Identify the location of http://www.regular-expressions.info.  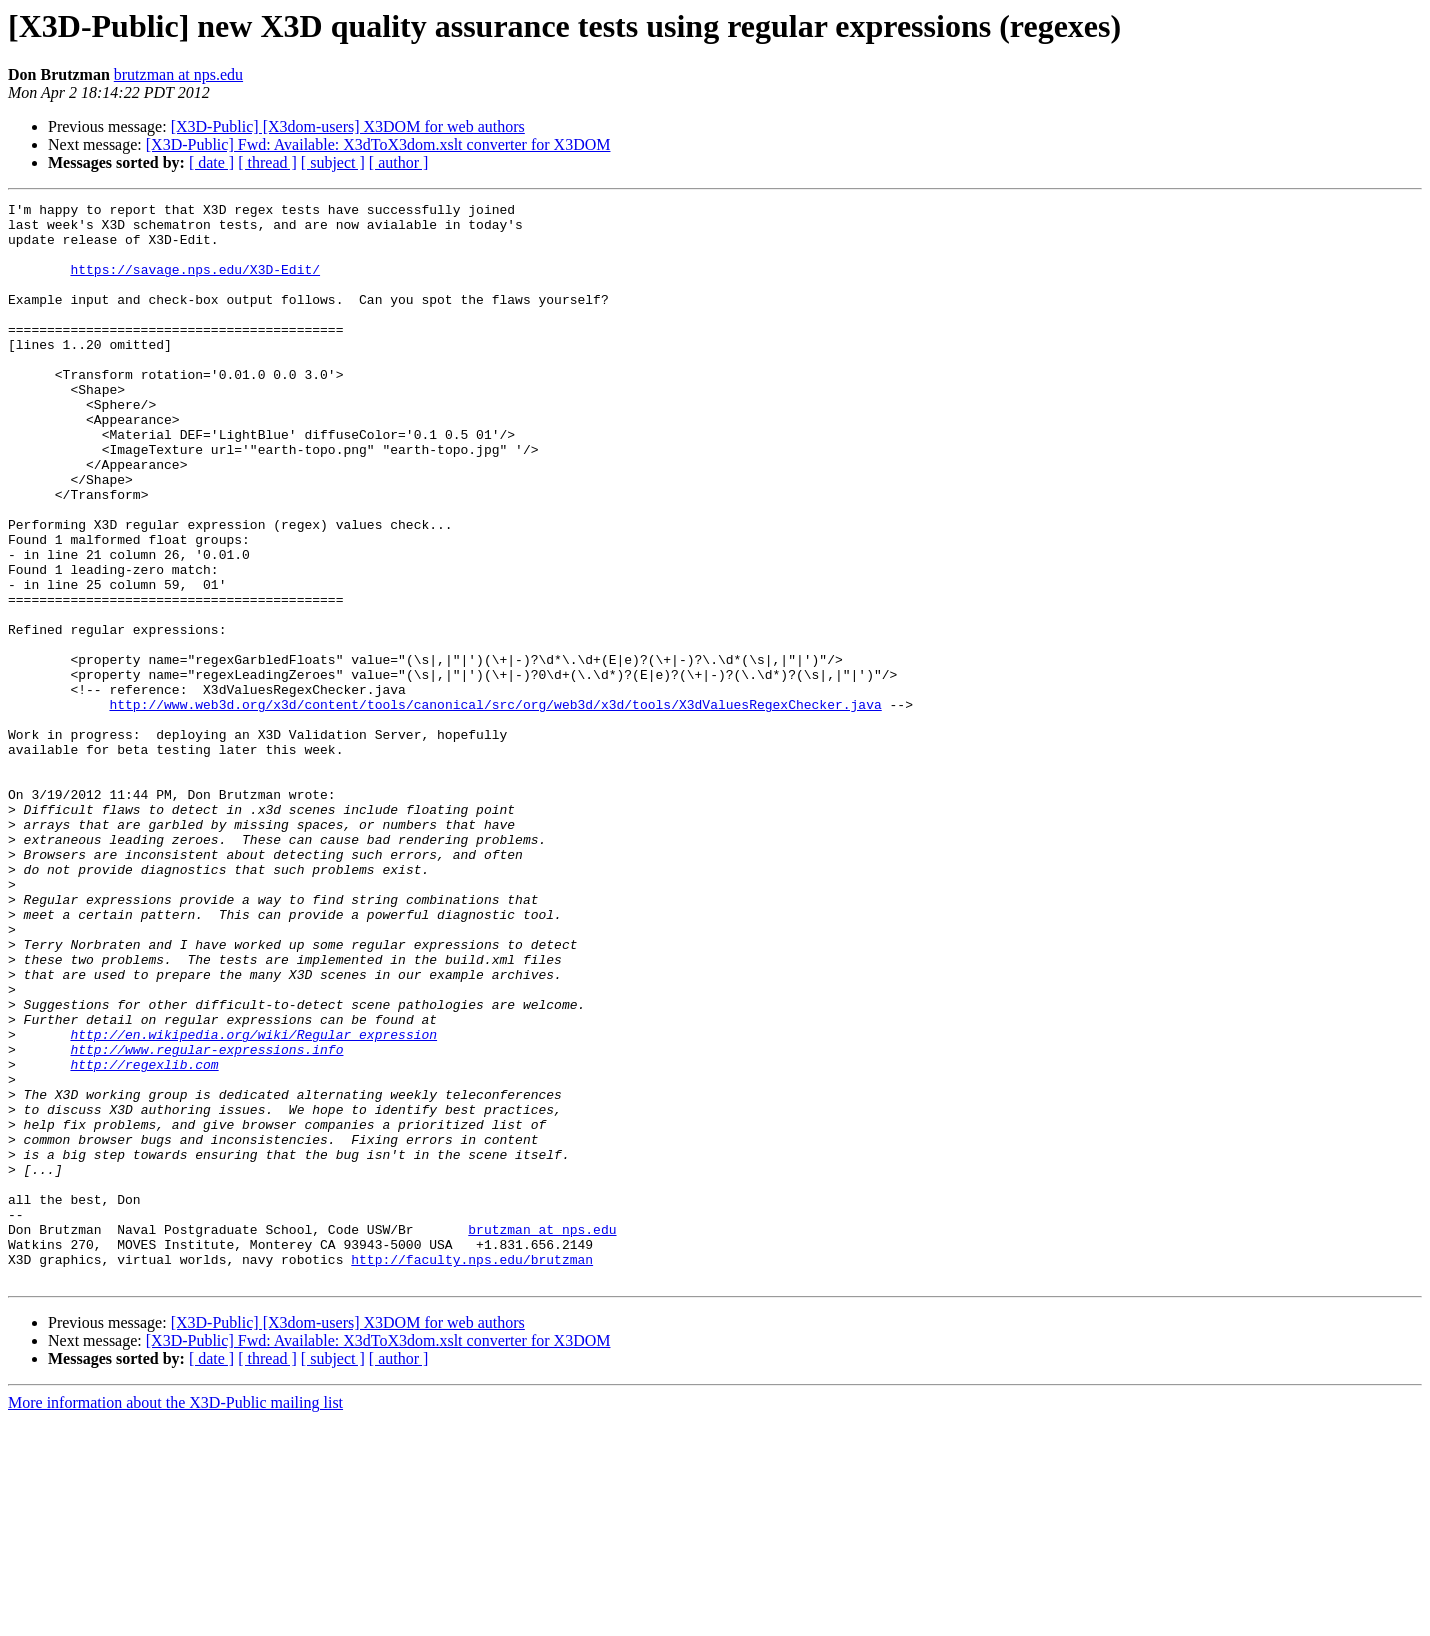
(206, 1220).